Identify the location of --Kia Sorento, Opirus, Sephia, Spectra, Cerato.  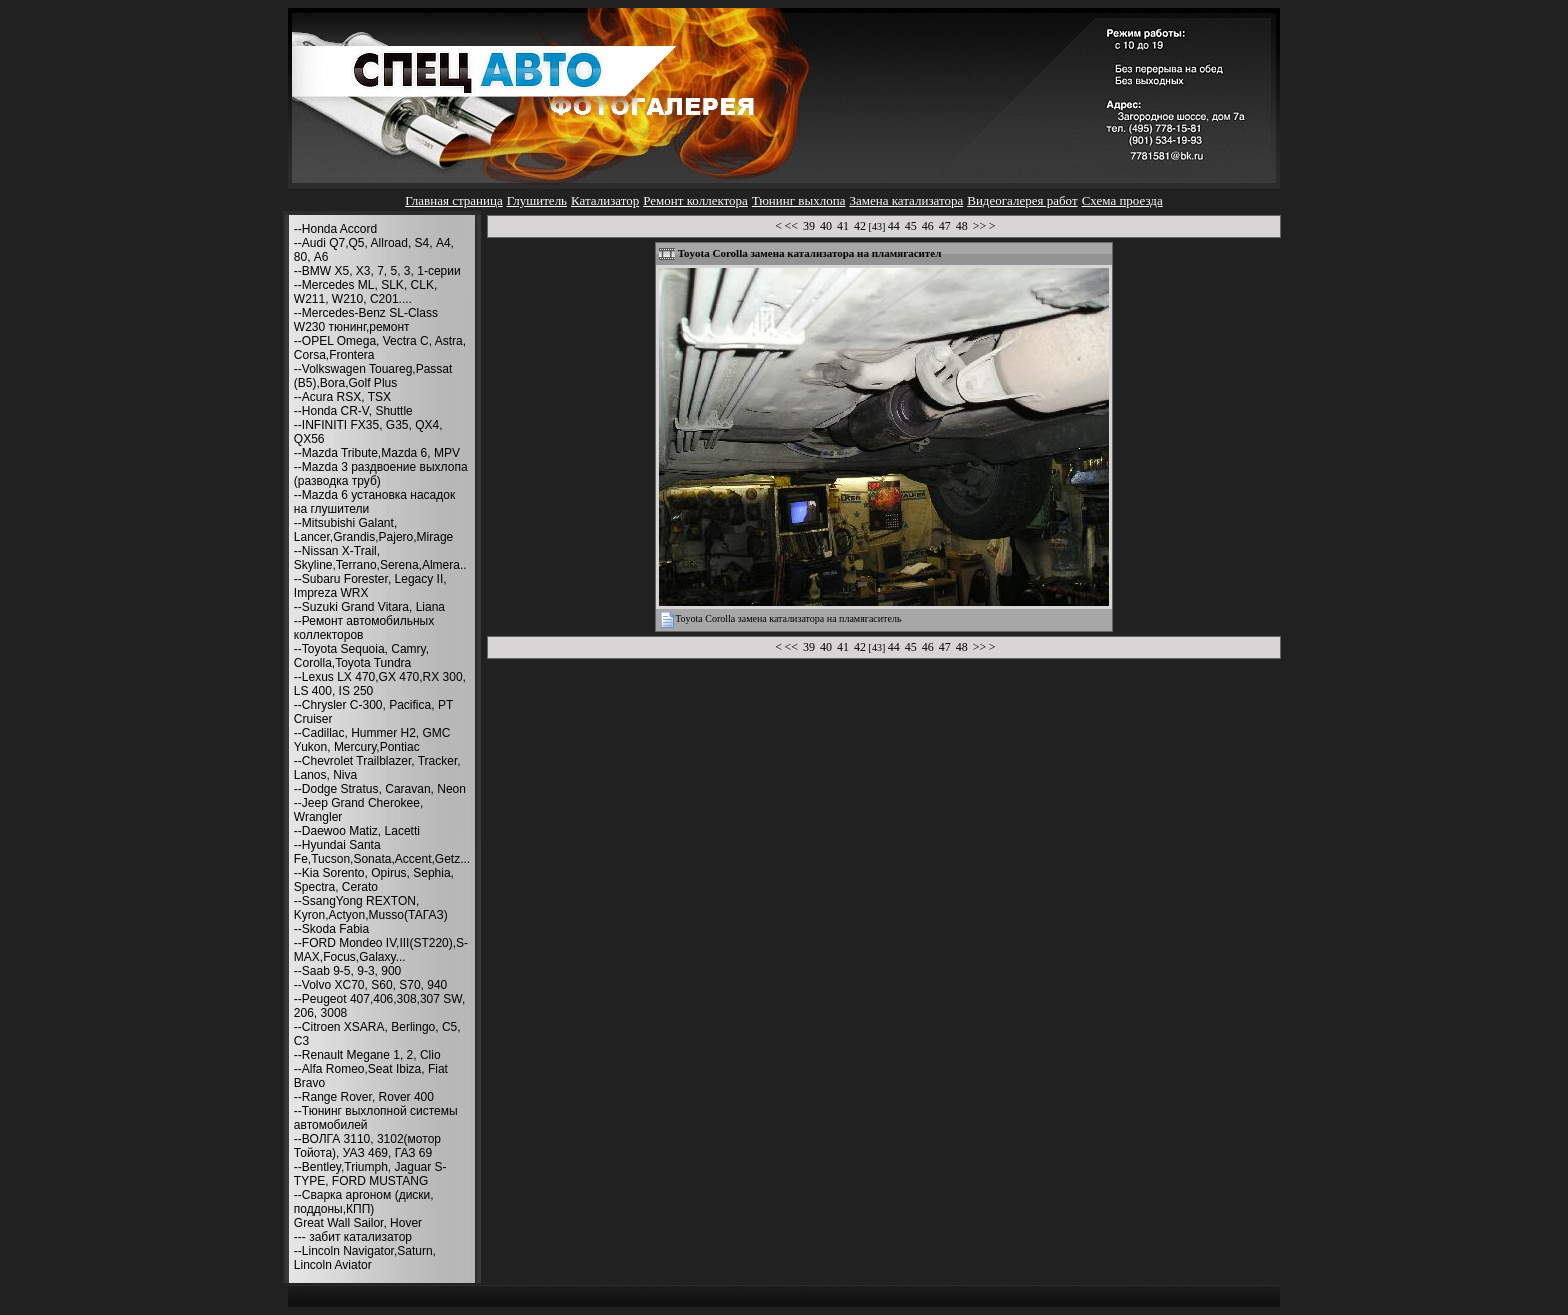
(374, 880).